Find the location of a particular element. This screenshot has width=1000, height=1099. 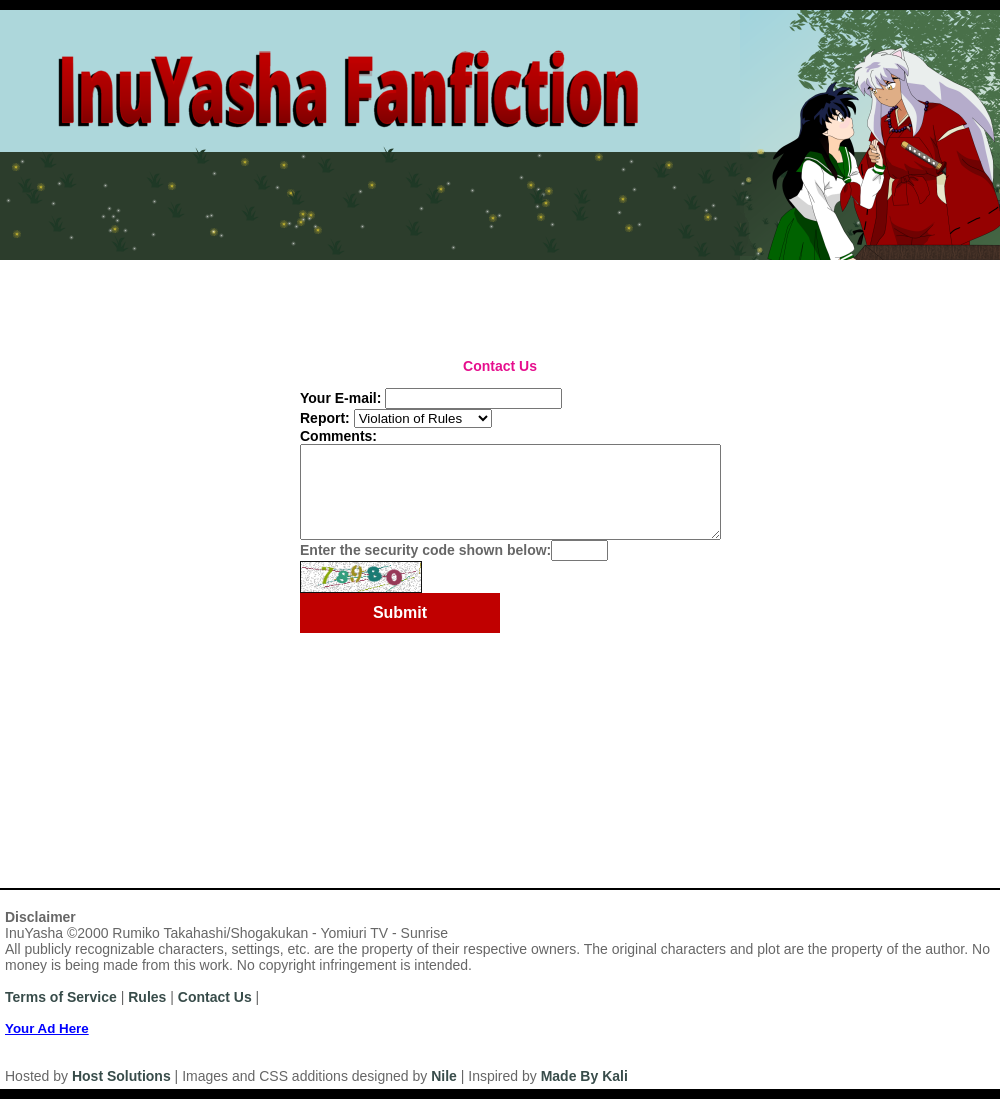

Contact Us is located at coordinates (215, 997).